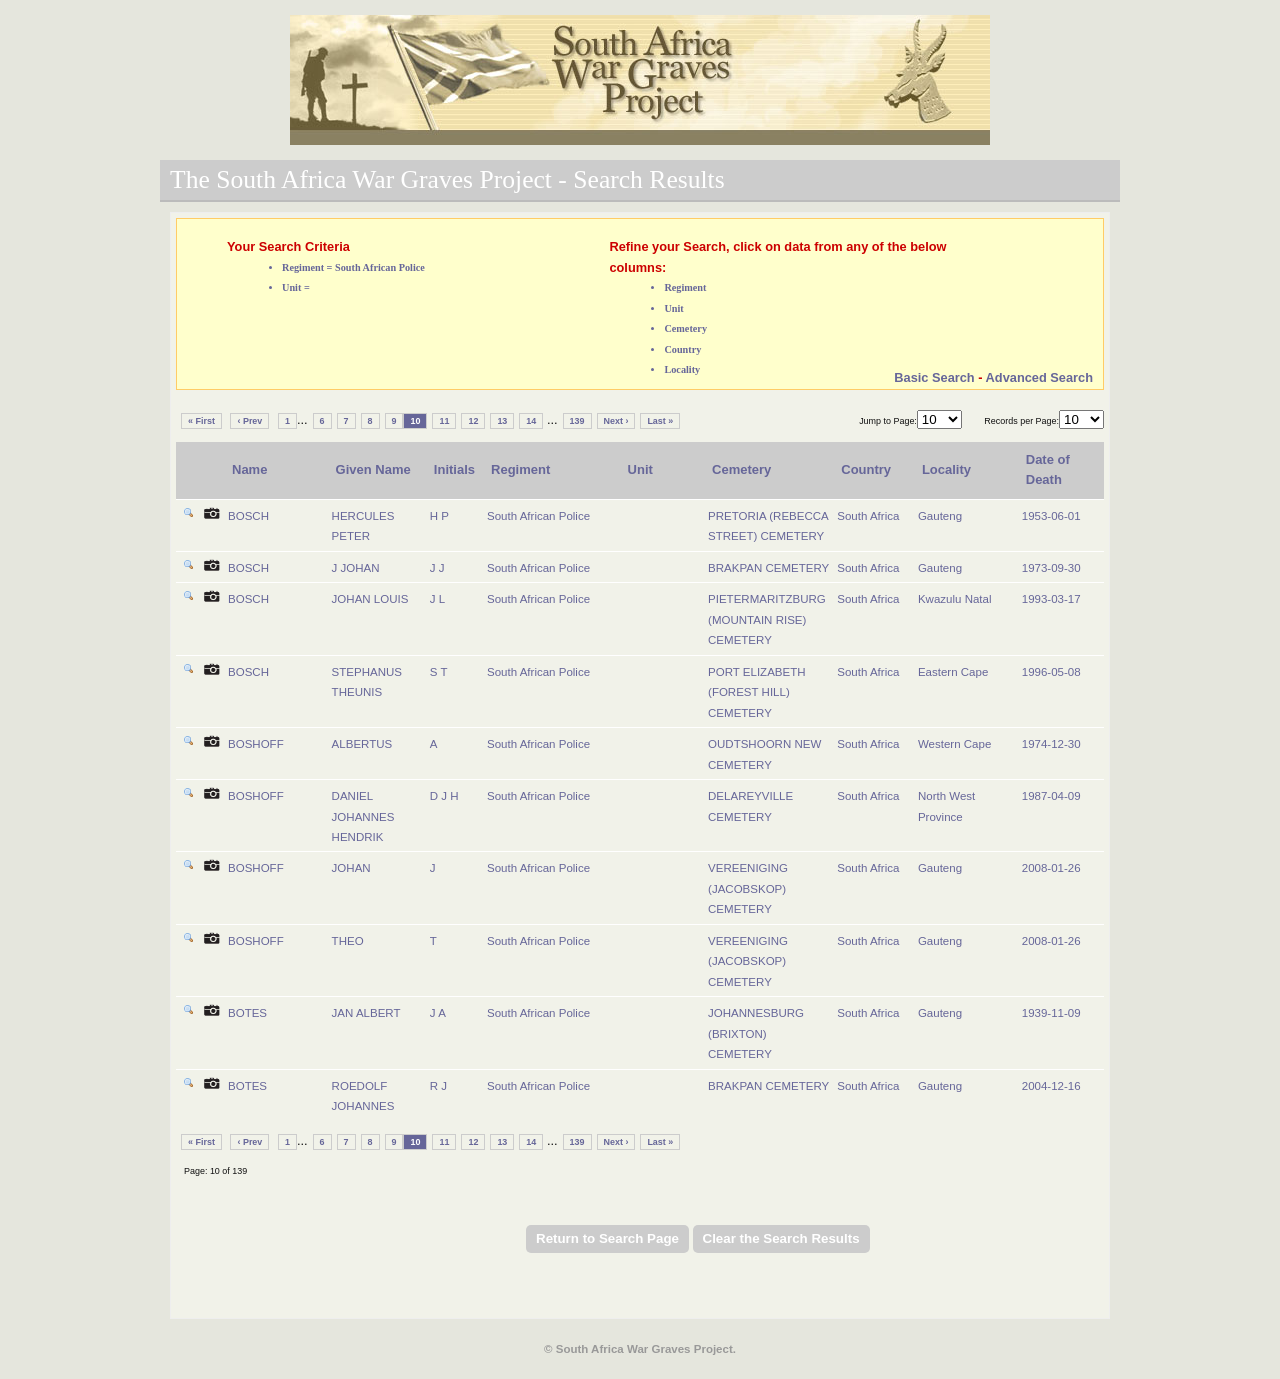 This screenshot has width=1280, height=1379. I want to click on BRAKPAN CEMETERY, so click(768, 568).